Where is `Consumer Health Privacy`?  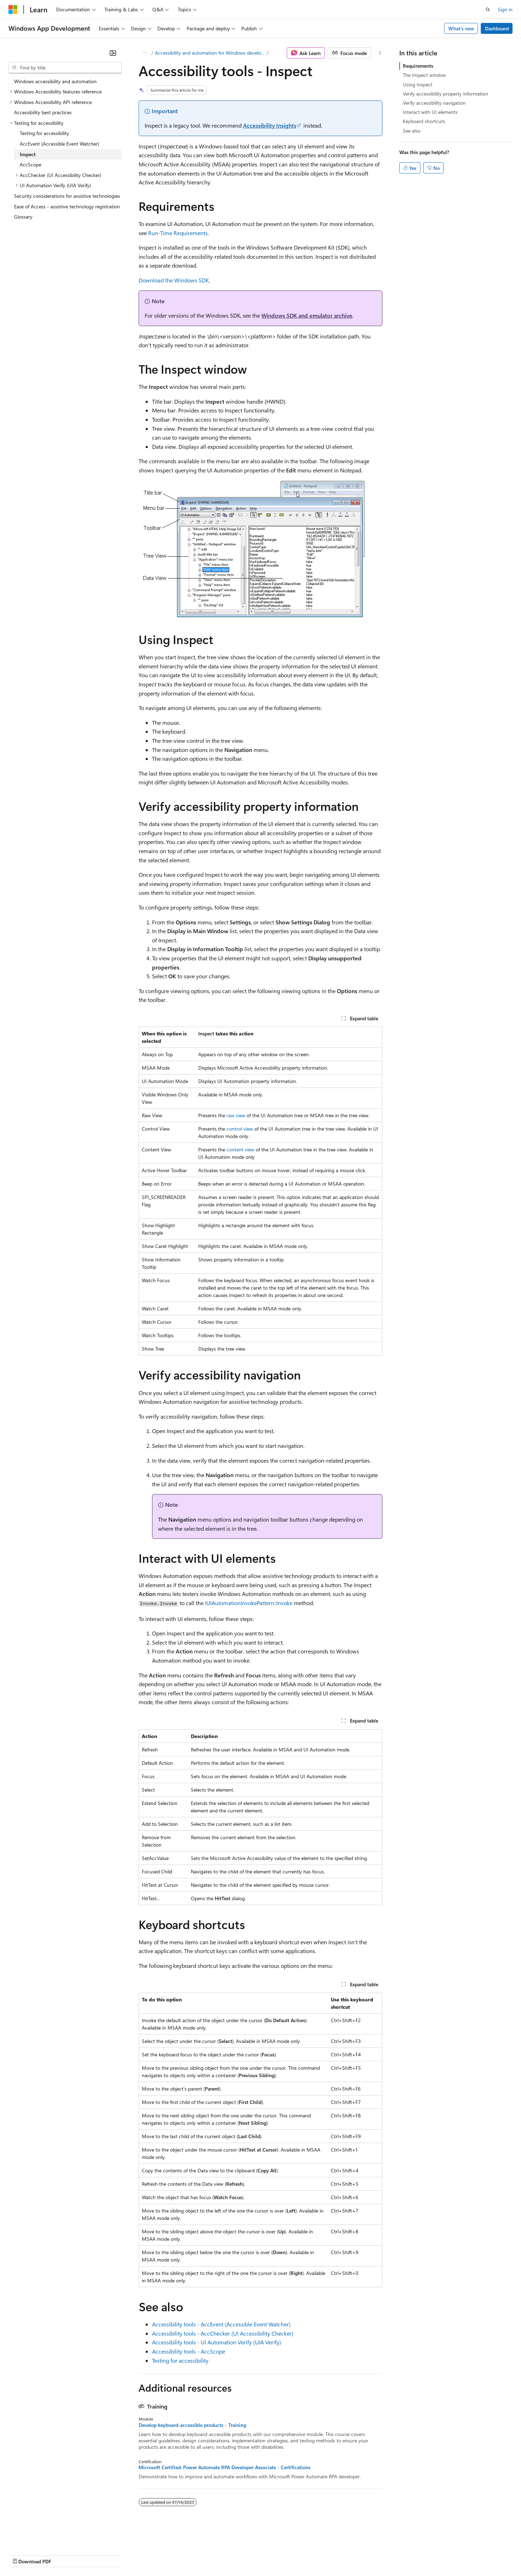 Consumer Health Privacy is located at coordinates (202, 2554).